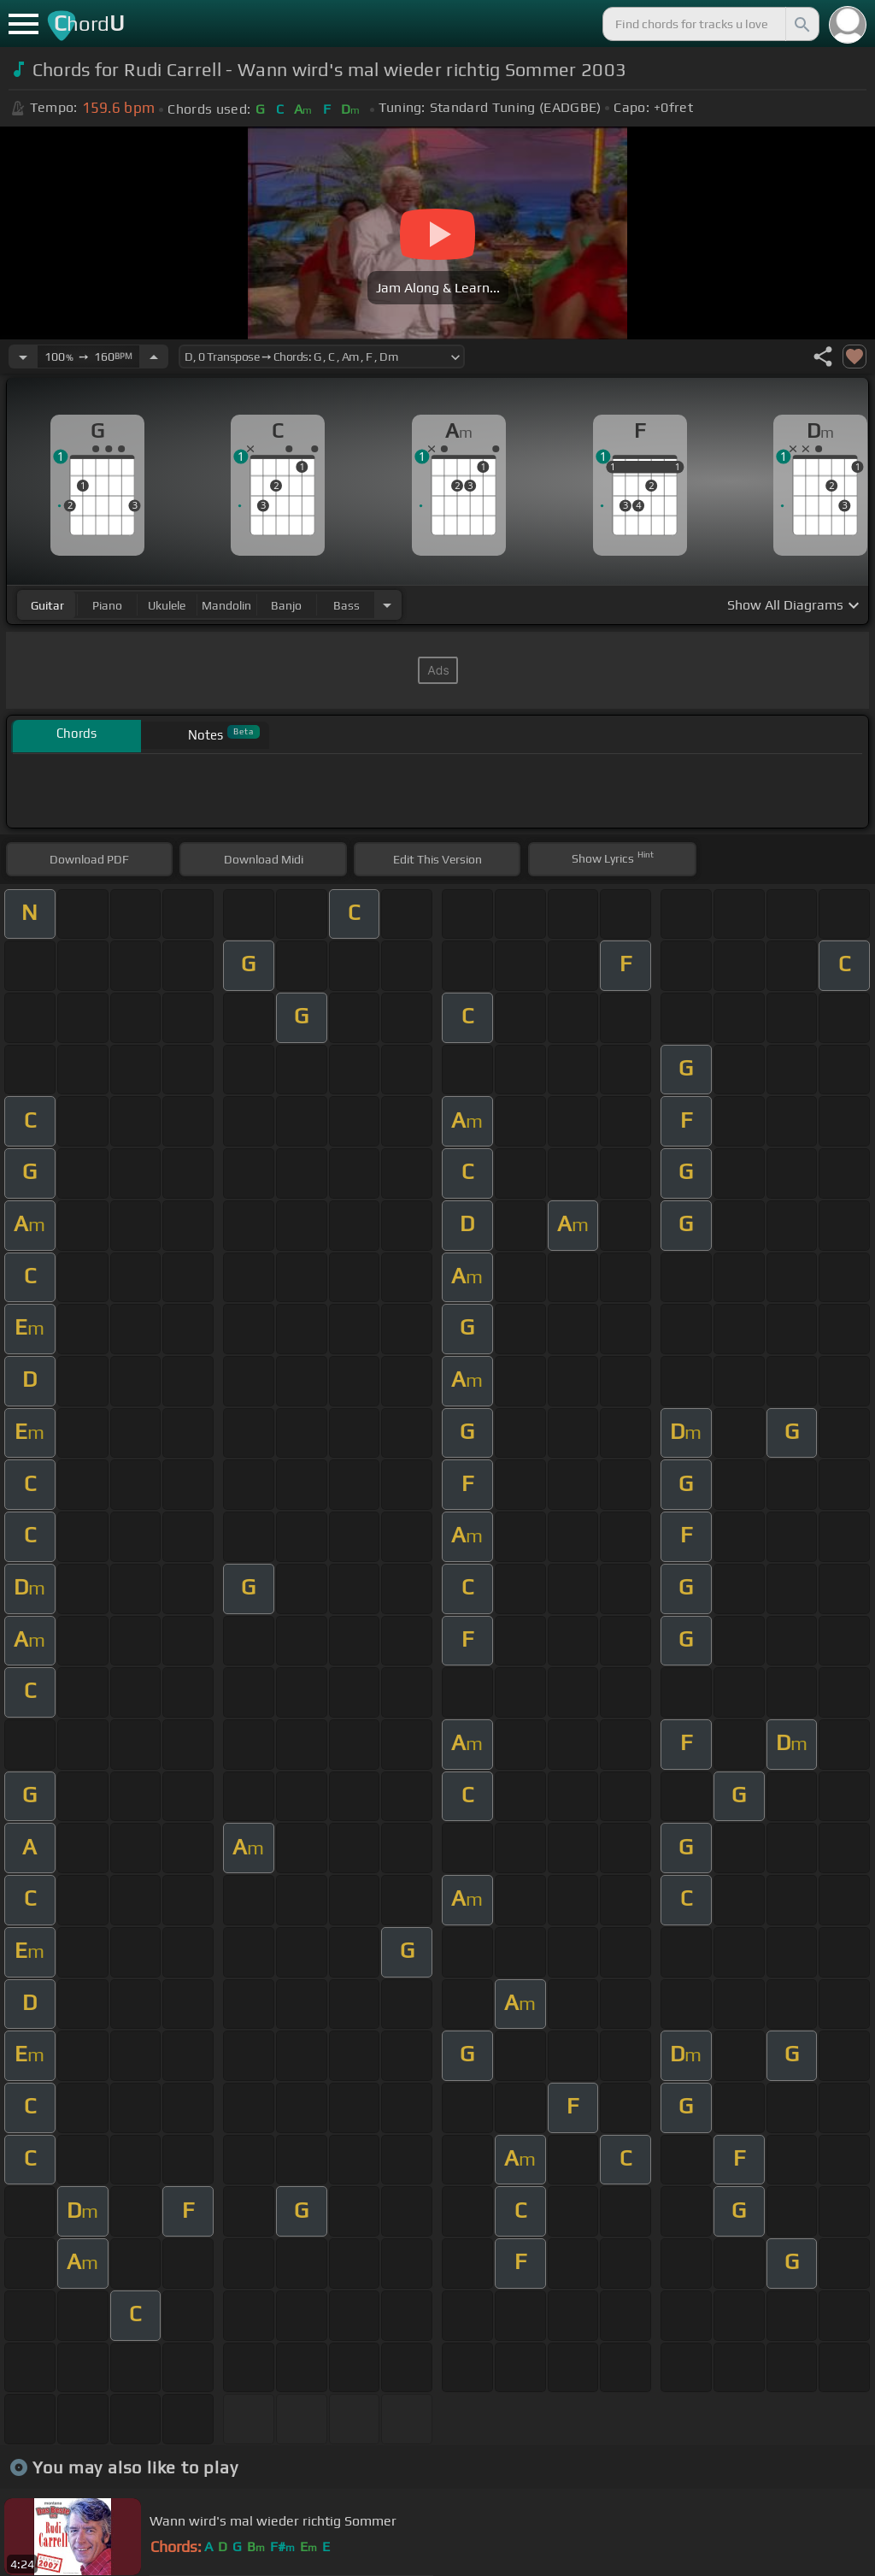 The height and width of the screenshot is (2576, 875). Describe the element at coordinates (286, 605) in the screenshot. I see `banjo` at that location.